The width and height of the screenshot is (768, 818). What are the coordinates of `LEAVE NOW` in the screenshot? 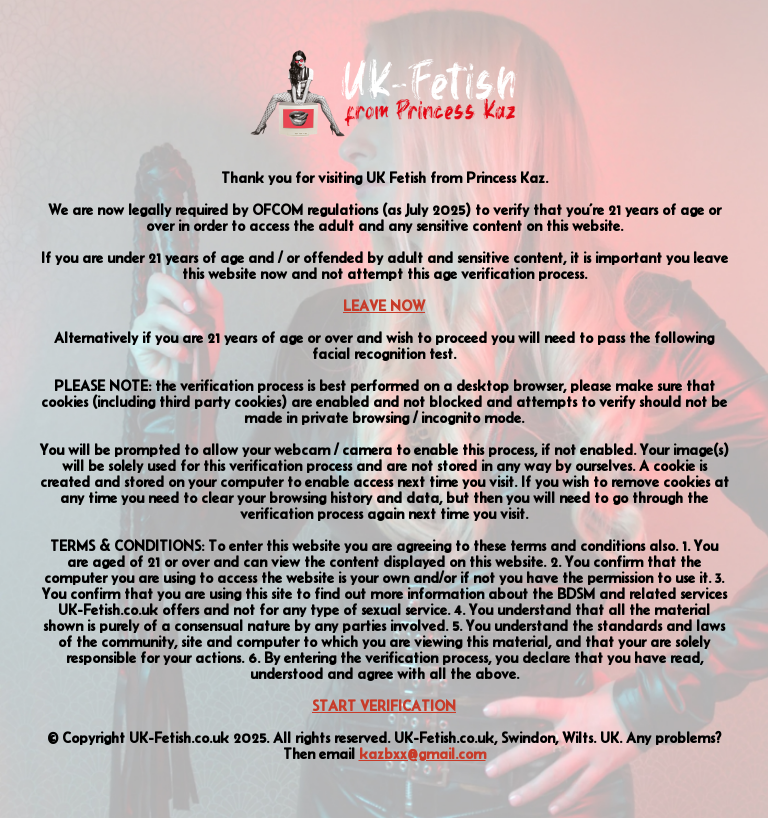 It's located at (384, 306).